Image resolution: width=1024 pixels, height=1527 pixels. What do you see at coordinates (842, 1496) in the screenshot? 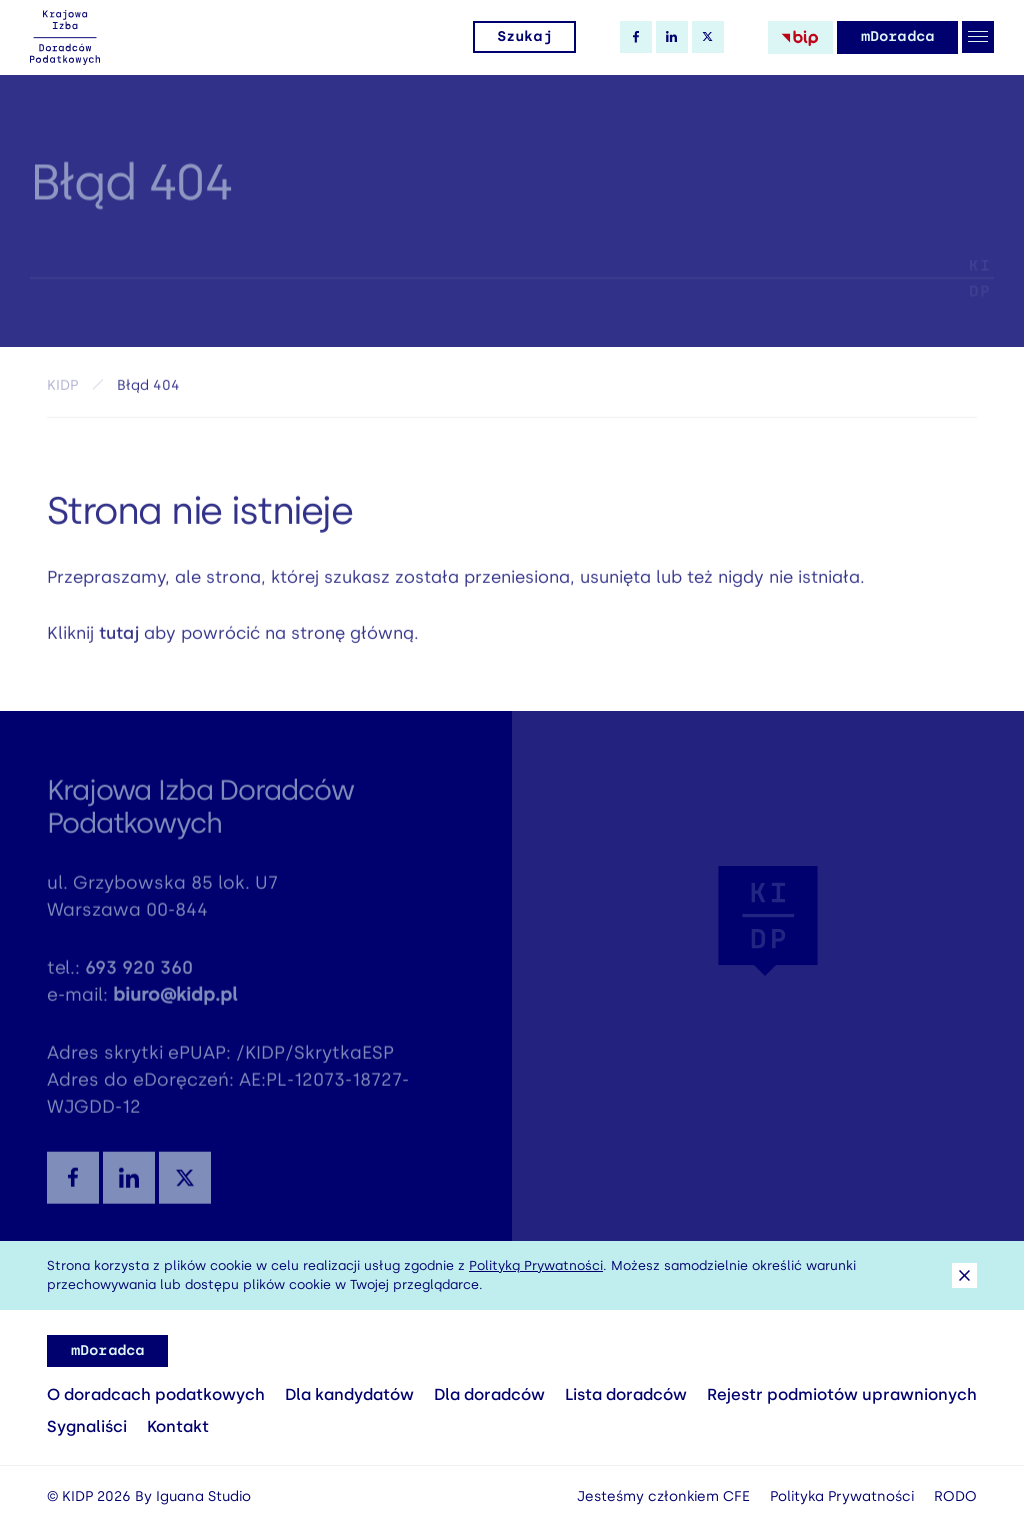
I see `Polityka Prywatności` at bounding box center [842, 1496].